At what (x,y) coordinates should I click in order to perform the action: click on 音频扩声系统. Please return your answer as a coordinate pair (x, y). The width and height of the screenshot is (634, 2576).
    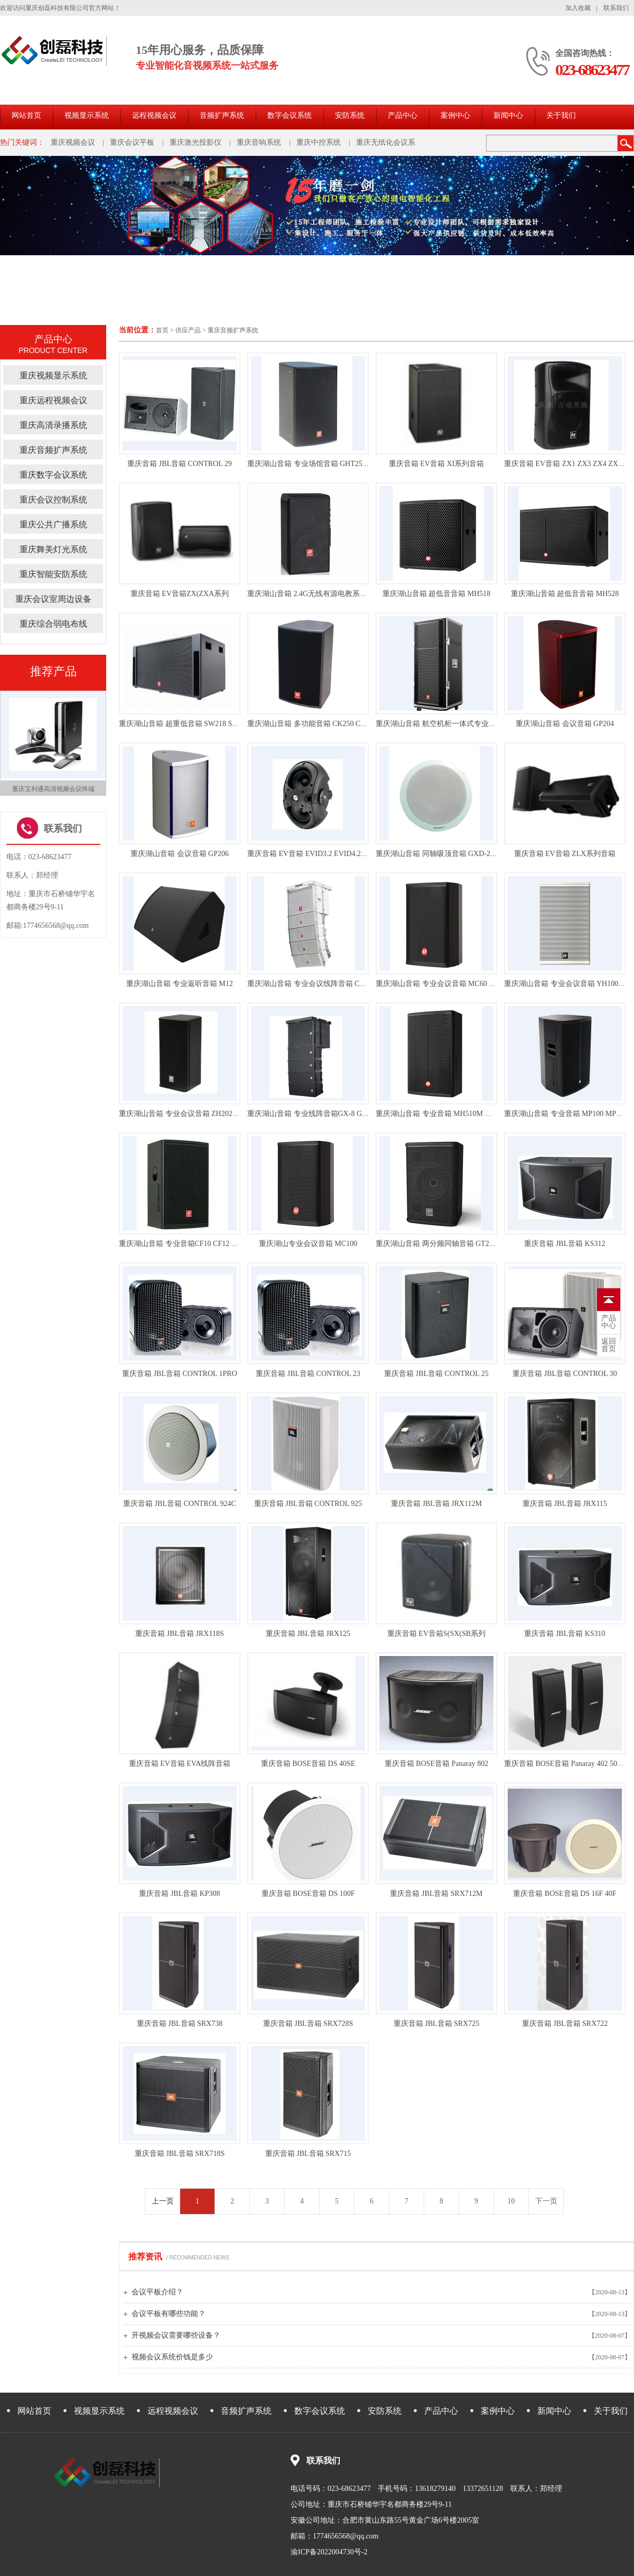
    Looking at the image, I should click on (222, 115).